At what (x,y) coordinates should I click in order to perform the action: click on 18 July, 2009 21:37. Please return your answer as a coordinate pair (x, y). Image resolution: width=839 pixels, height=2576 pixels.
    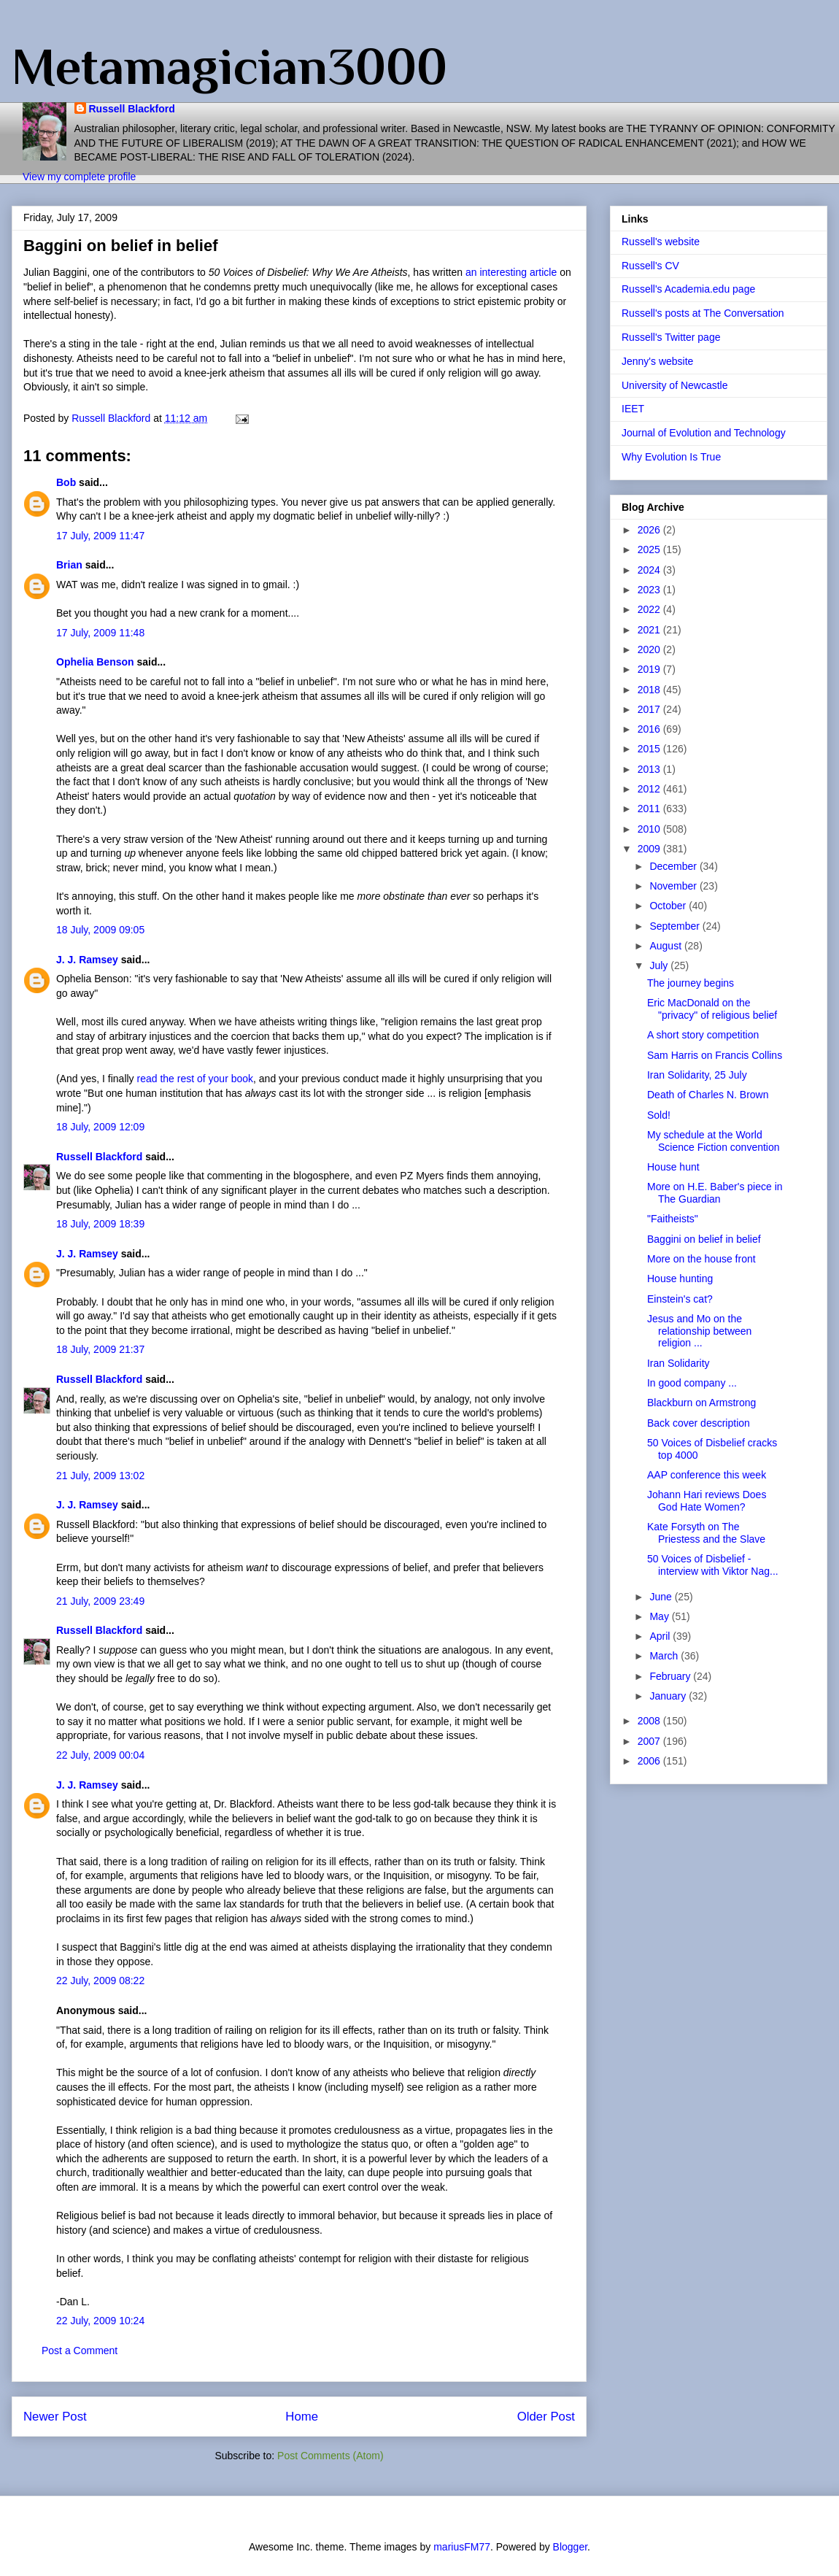
    Looking at the image, I should click on (100, 1349).